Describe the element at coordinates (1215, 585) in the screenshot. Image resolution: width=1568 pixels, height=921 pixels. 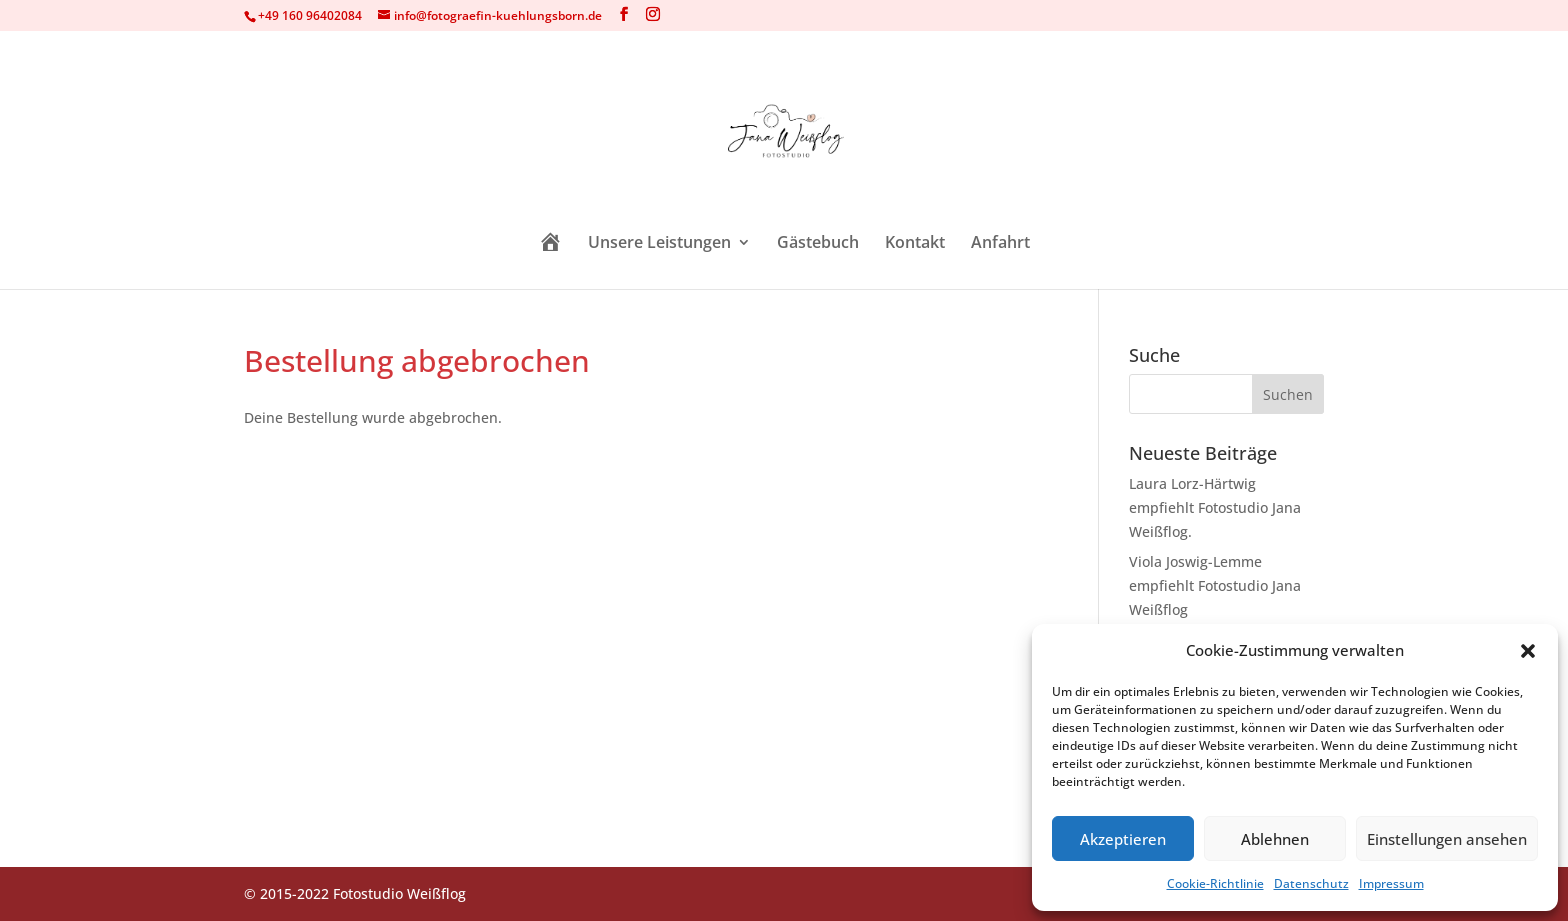
I see `Viola Joswig-Lemme empfiehlt Fotostudio Jana Weißflog` at that location.